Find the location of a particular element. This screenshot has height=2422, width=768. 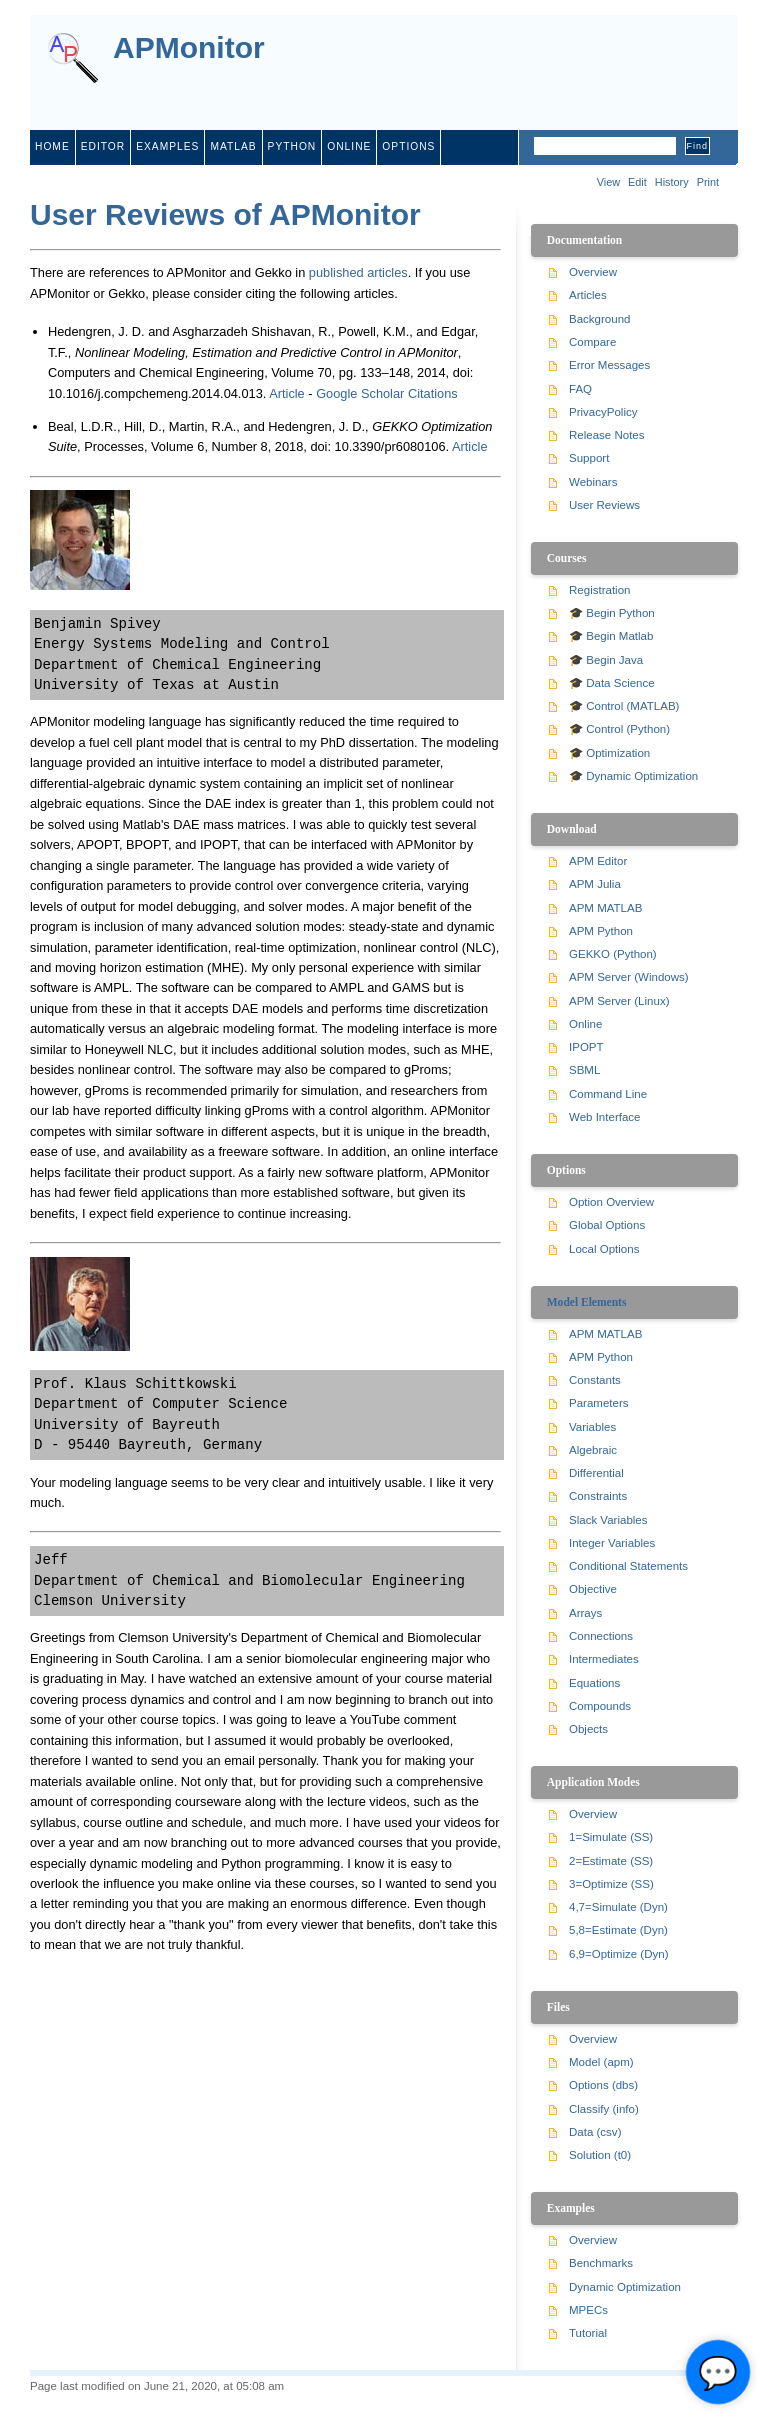

Solution (t0) is located at coordinates (600, 2155).